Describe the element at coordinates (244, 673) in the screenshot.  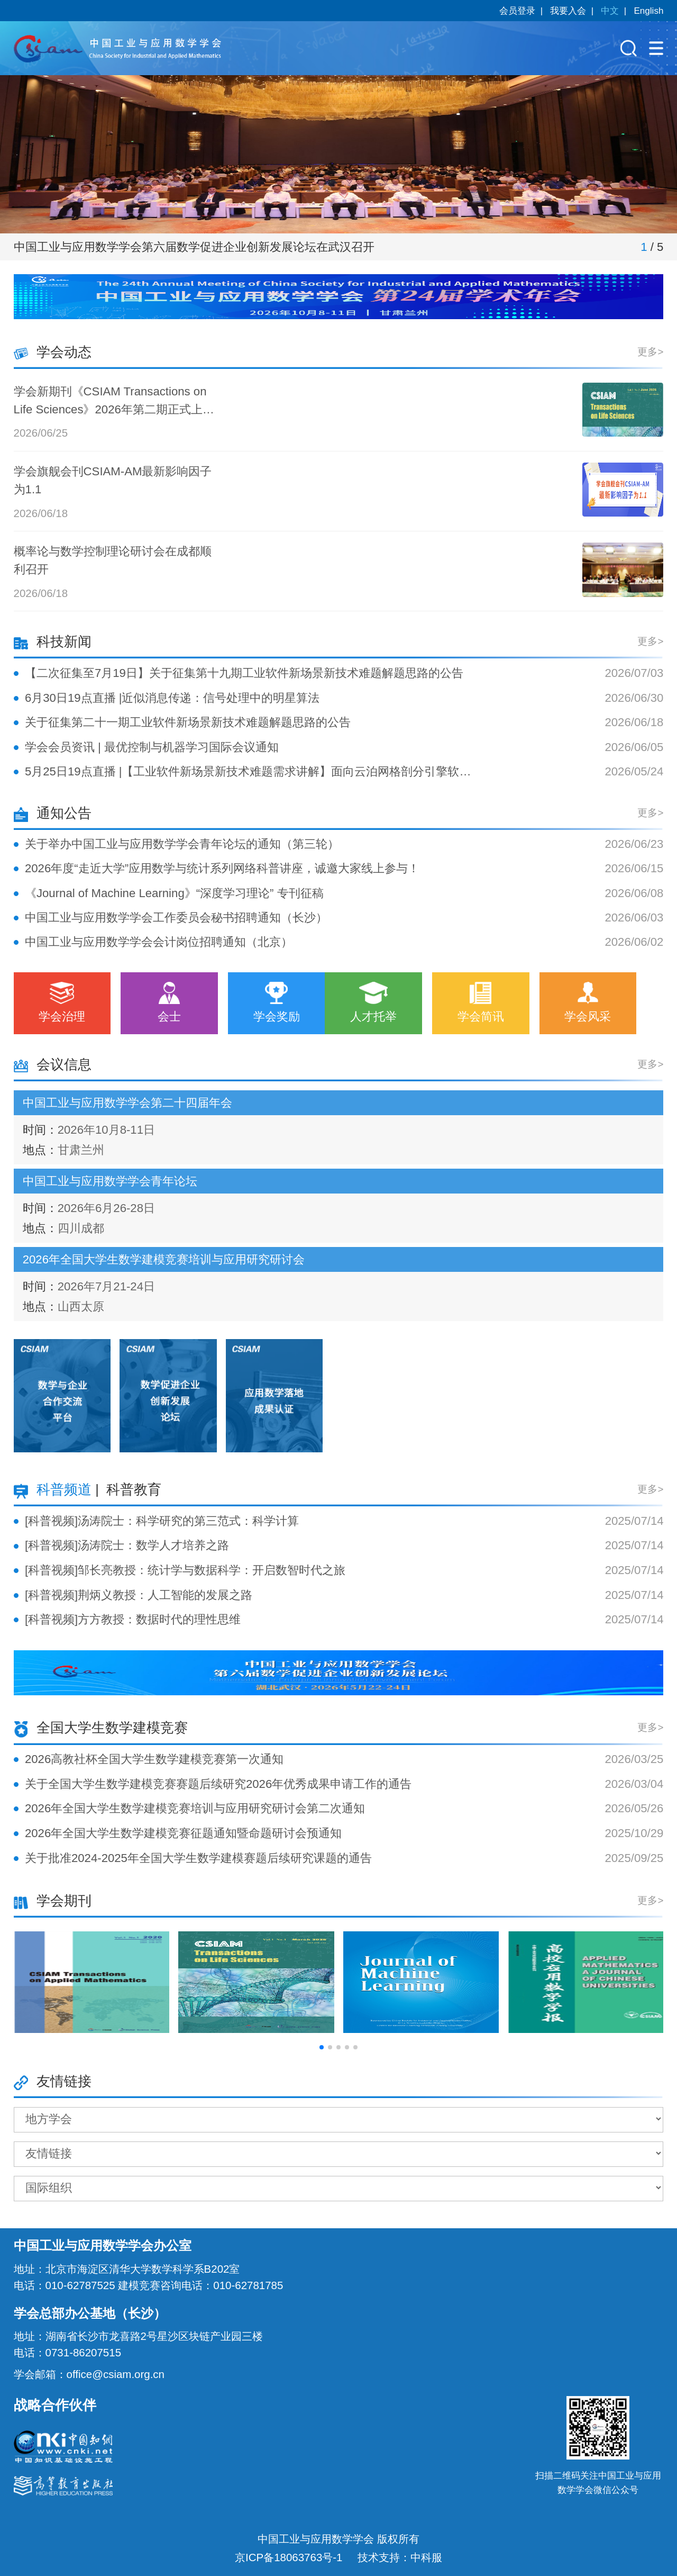
I see `【二次征集至7月19日】关于征集第十九期工业软件新场景新技术难题解题思路的公告` at that location.